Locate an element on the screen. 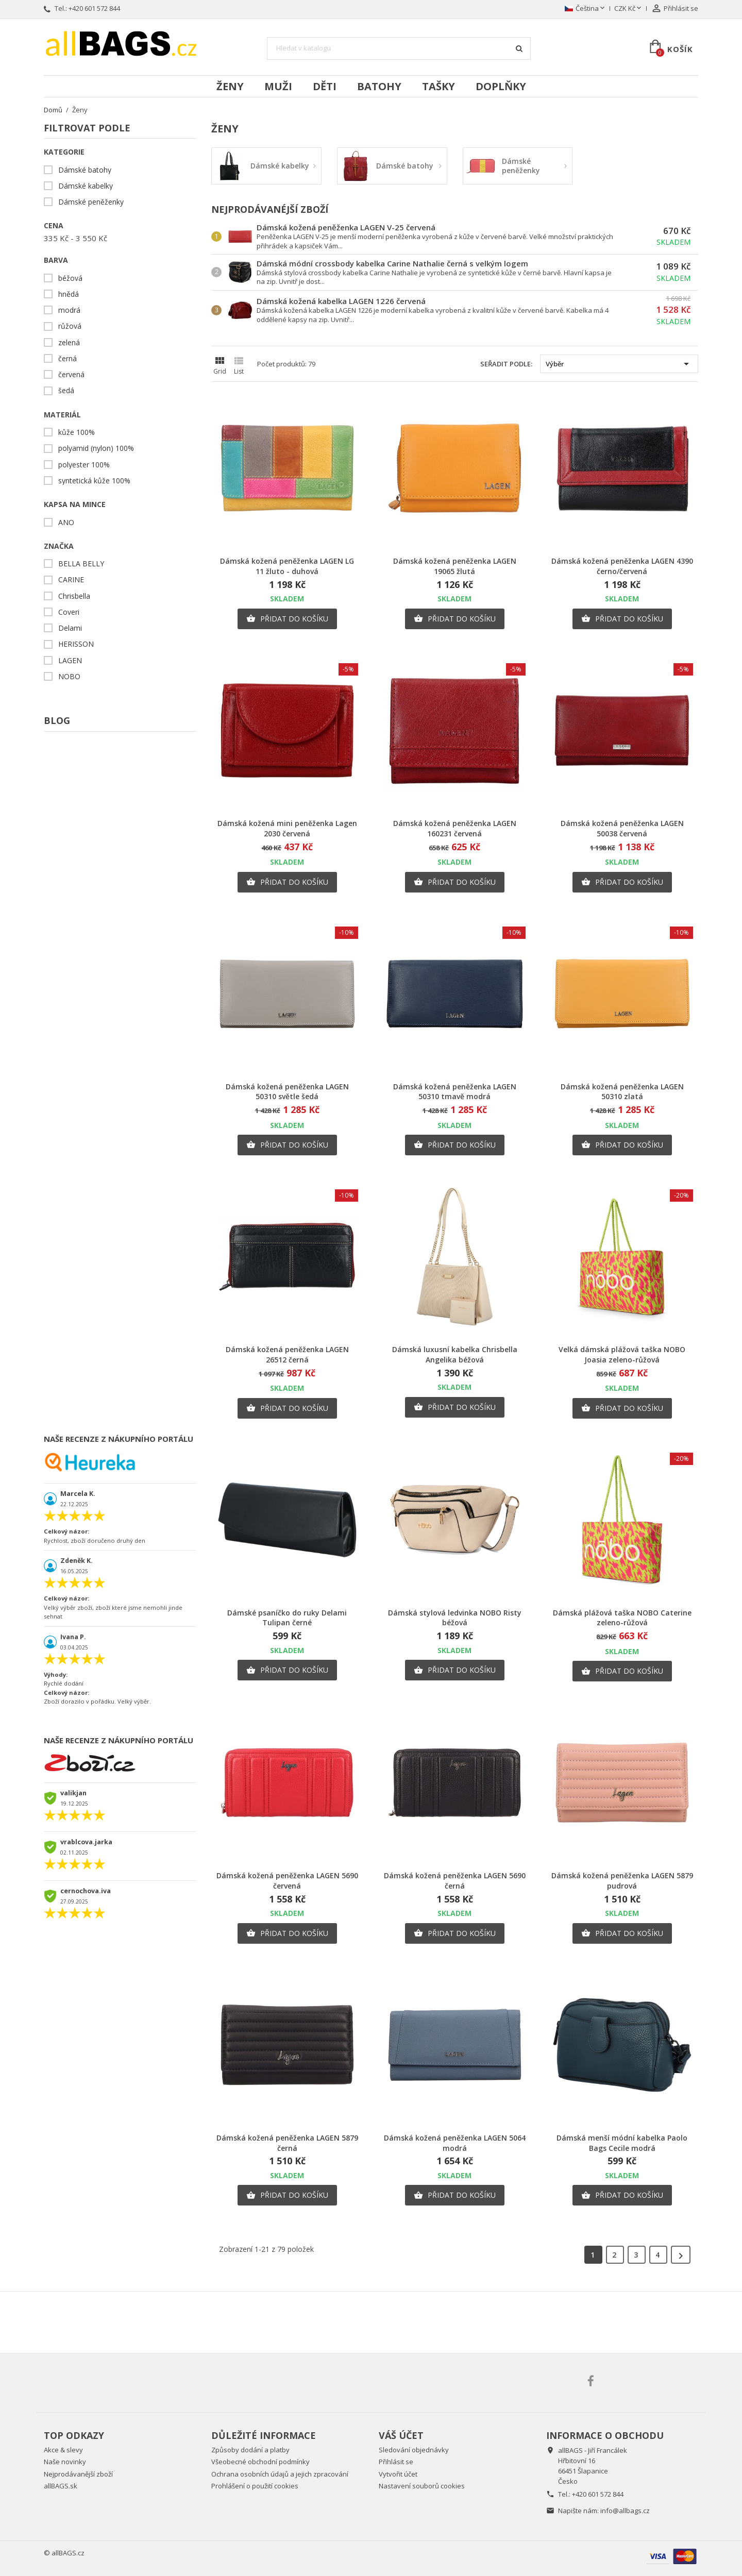 This screenshot has width=742, height=2576. Ženy is located at coordinates (230, 86).